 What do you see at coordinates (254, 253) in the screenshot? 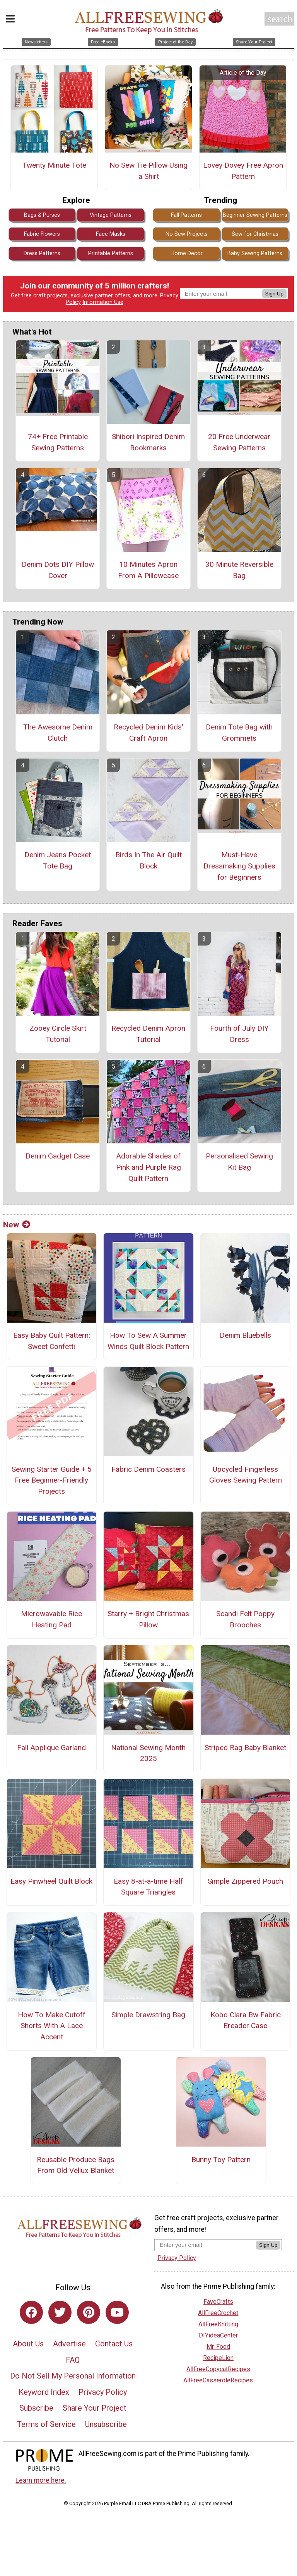
I see `Baby Sewing Patterns` at bounding box center [254, 253].